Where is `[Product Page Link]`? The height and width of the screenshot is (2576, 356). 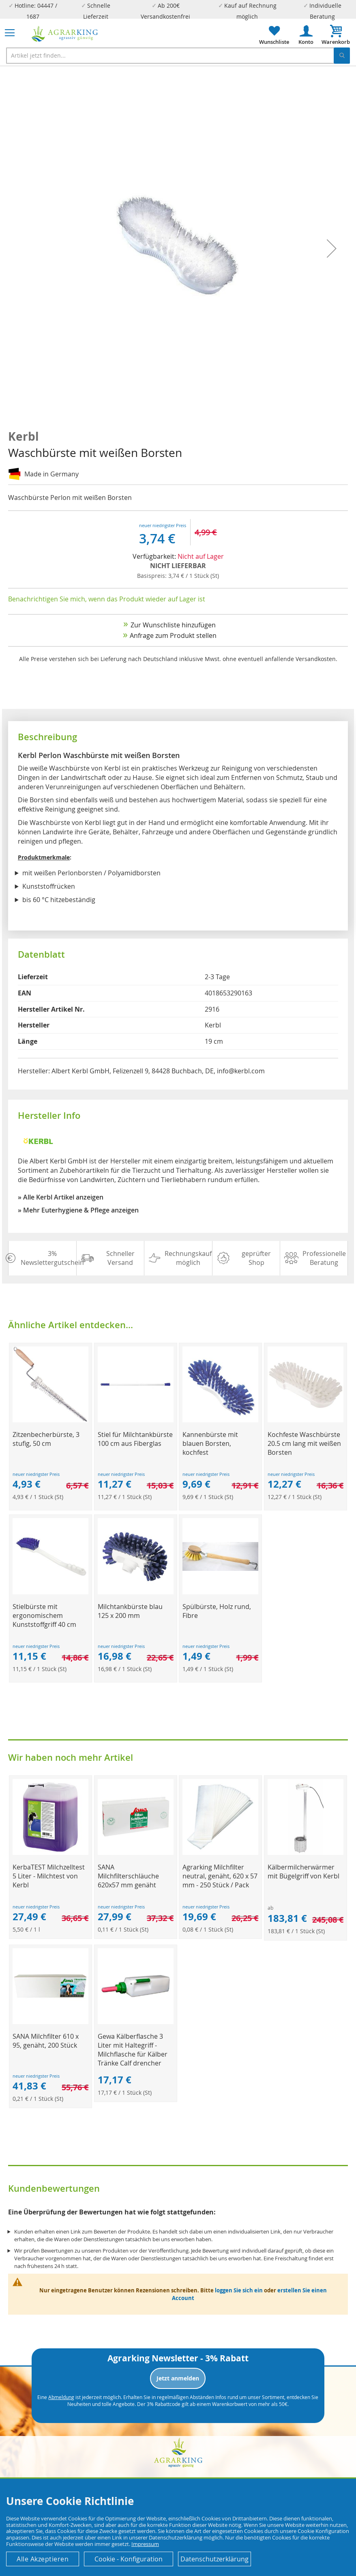
[Product Page Link] is located at coordinates (50, 1420).